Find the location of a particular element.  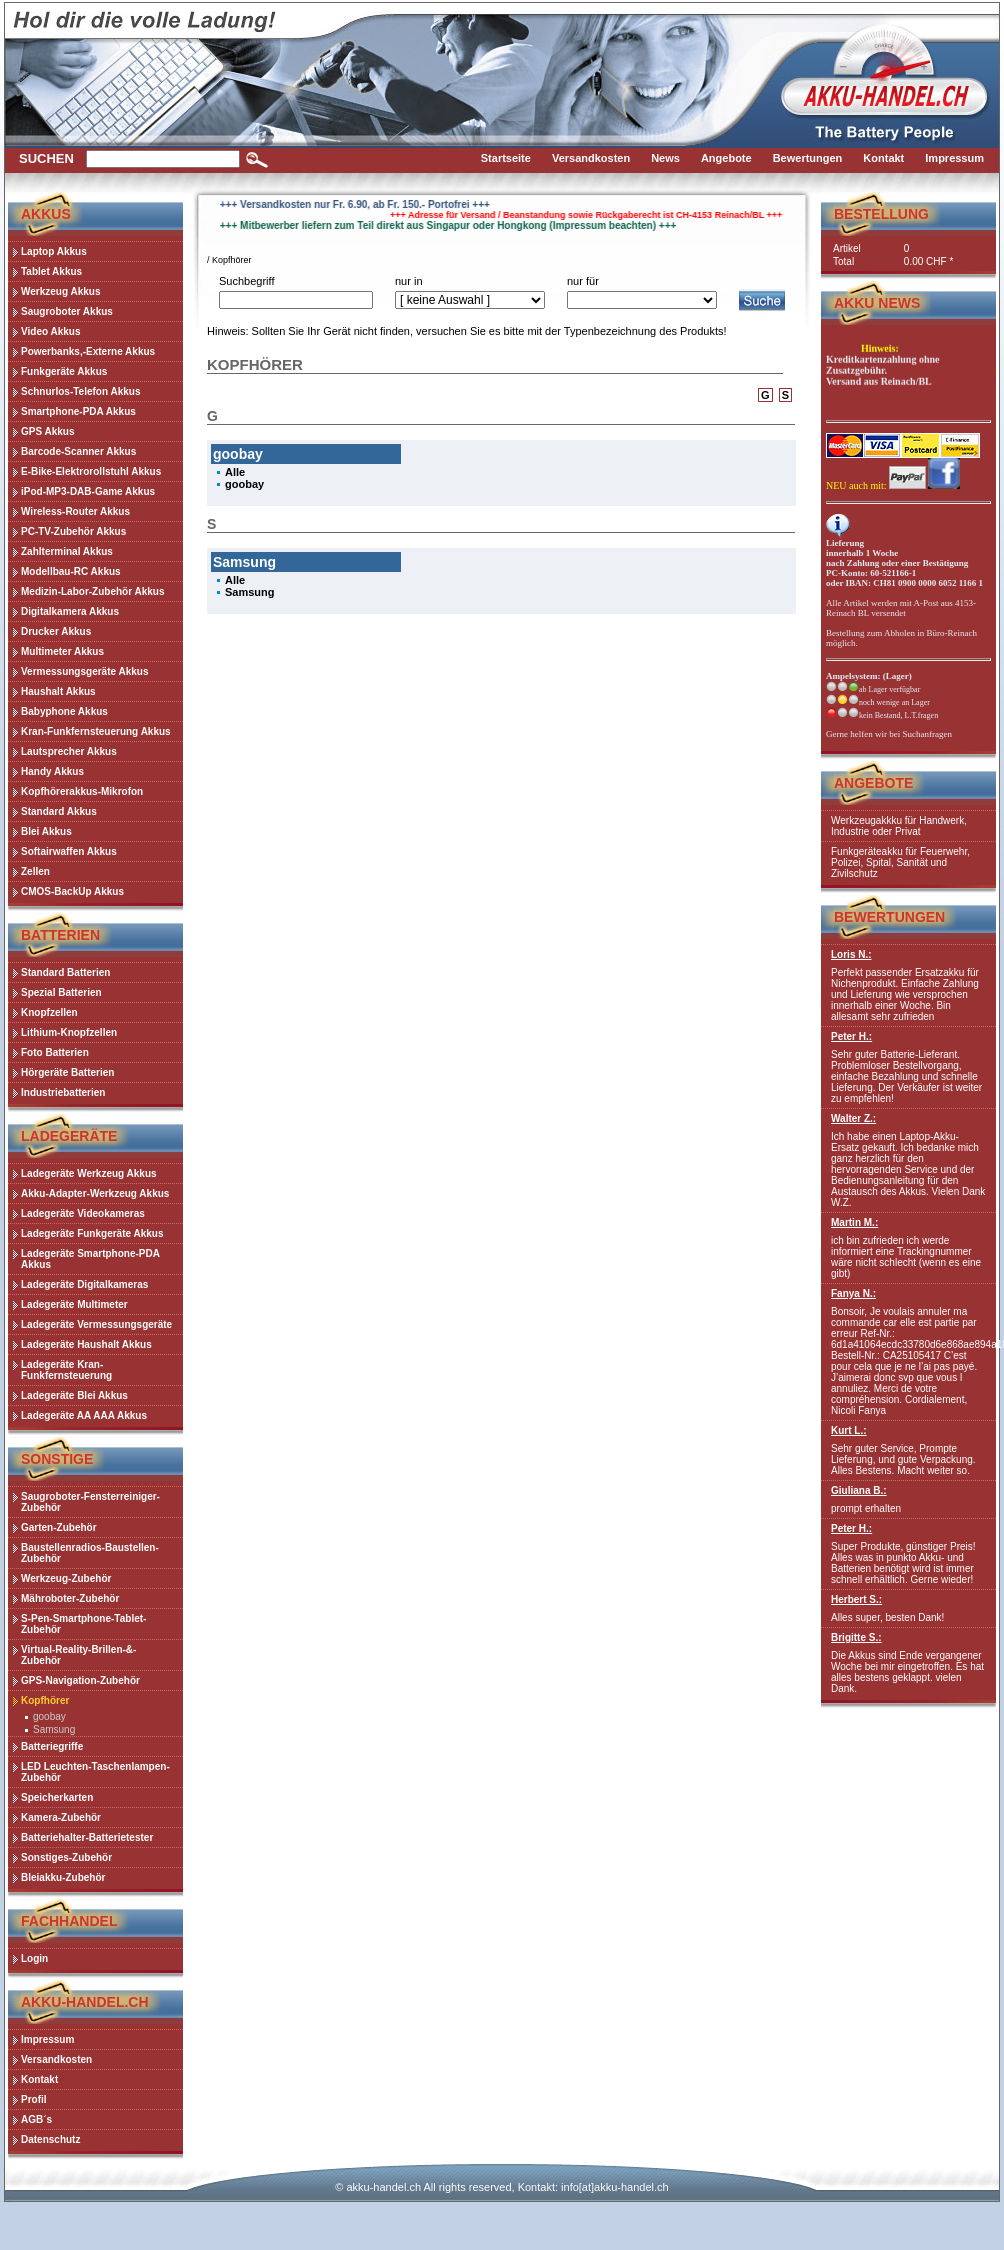

Haushalt Akkus is located at coordinates (58, 691).